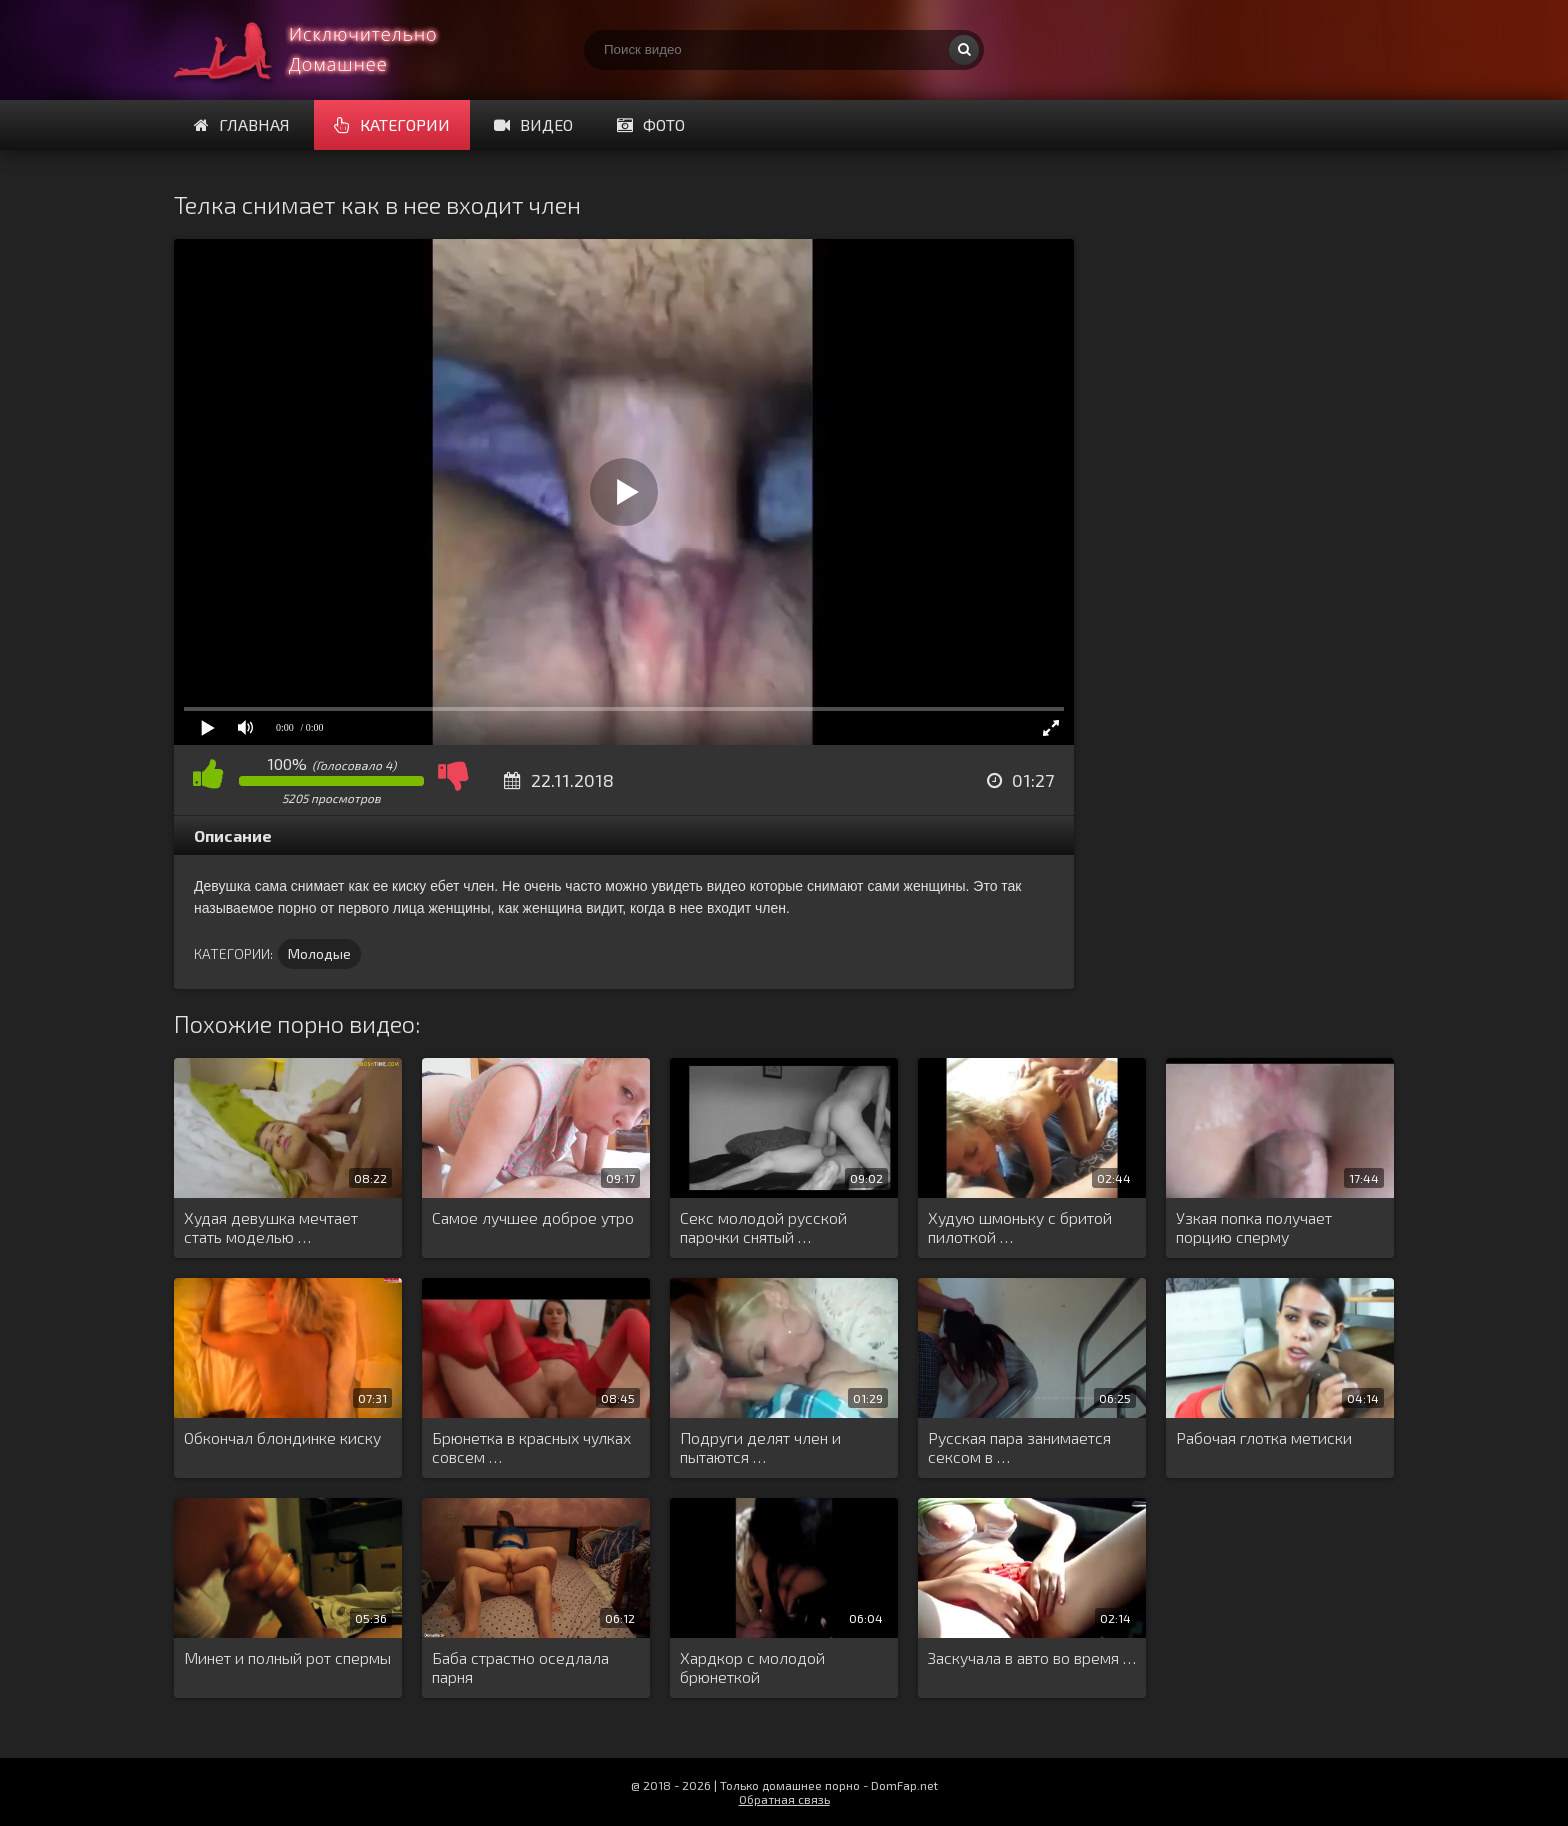 The width and height of the screenshot is (1568, 1826). What do you see at coordinates (287, 1657) in the screenshot?
I see `Минет и полный рот спермы` at bounding box center [287, 1657].